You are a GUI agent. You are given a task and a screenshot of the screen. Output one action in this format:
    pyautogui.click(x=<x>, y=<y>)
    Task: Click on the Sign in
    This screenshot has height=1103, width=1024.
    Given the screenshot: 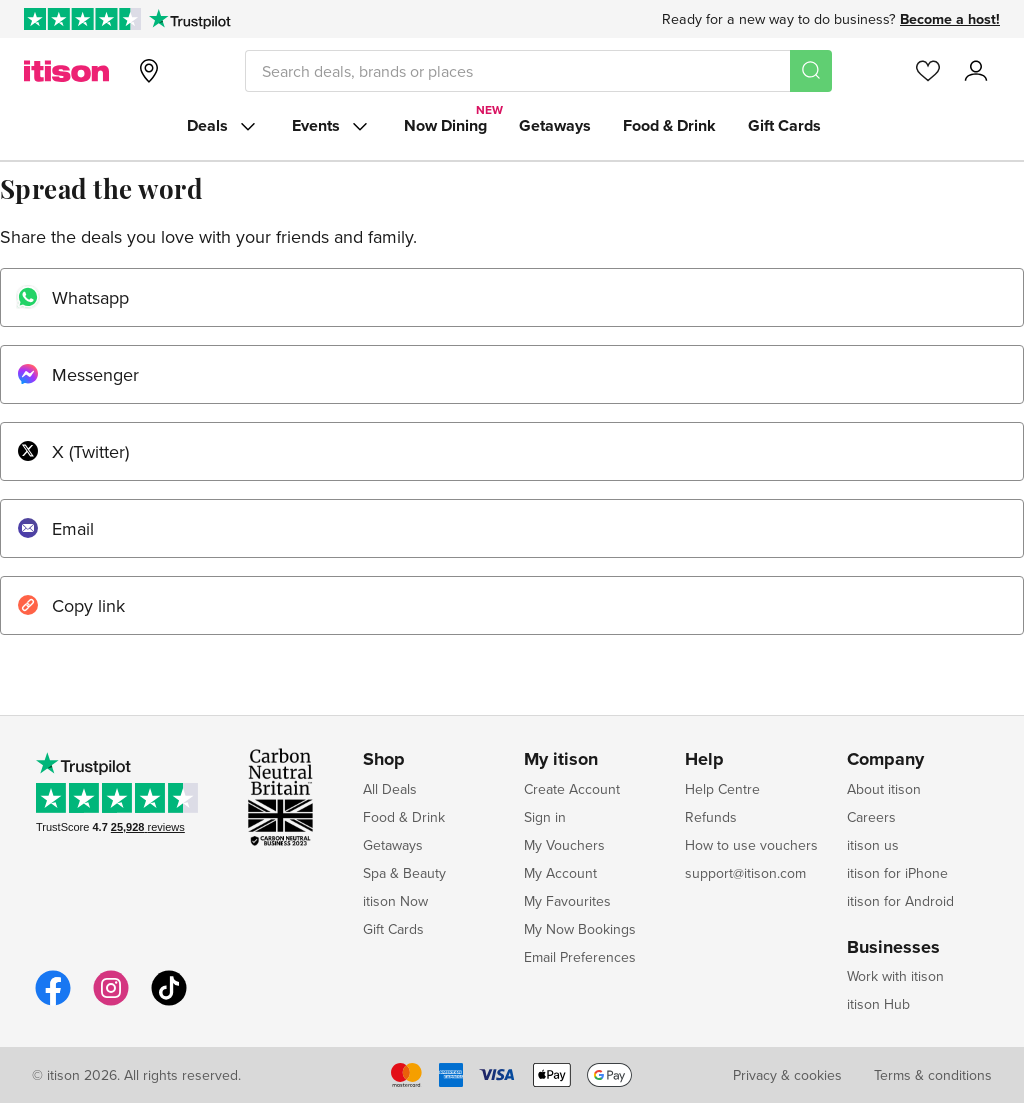 What is the action you would take?
    pyautogui.click(x=545, y=817)
    